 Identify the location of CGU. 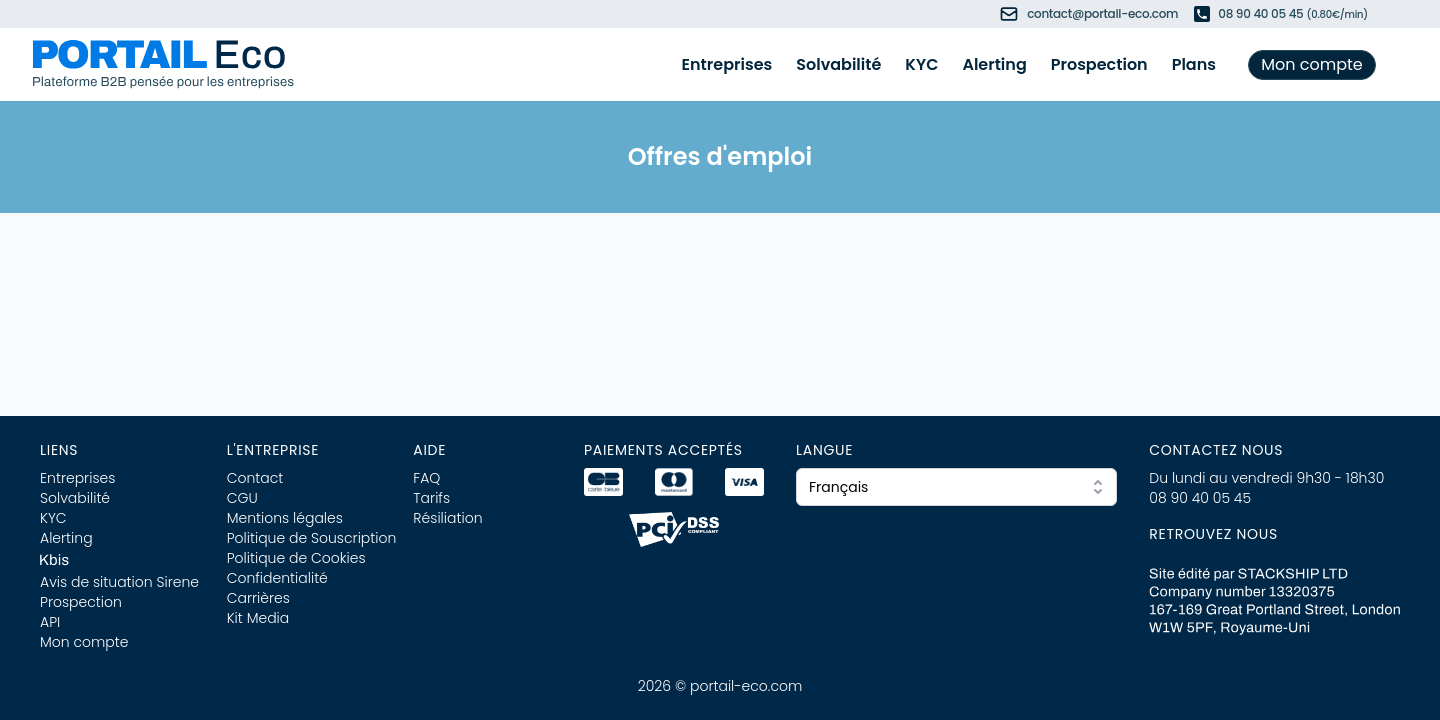
(242, 498).